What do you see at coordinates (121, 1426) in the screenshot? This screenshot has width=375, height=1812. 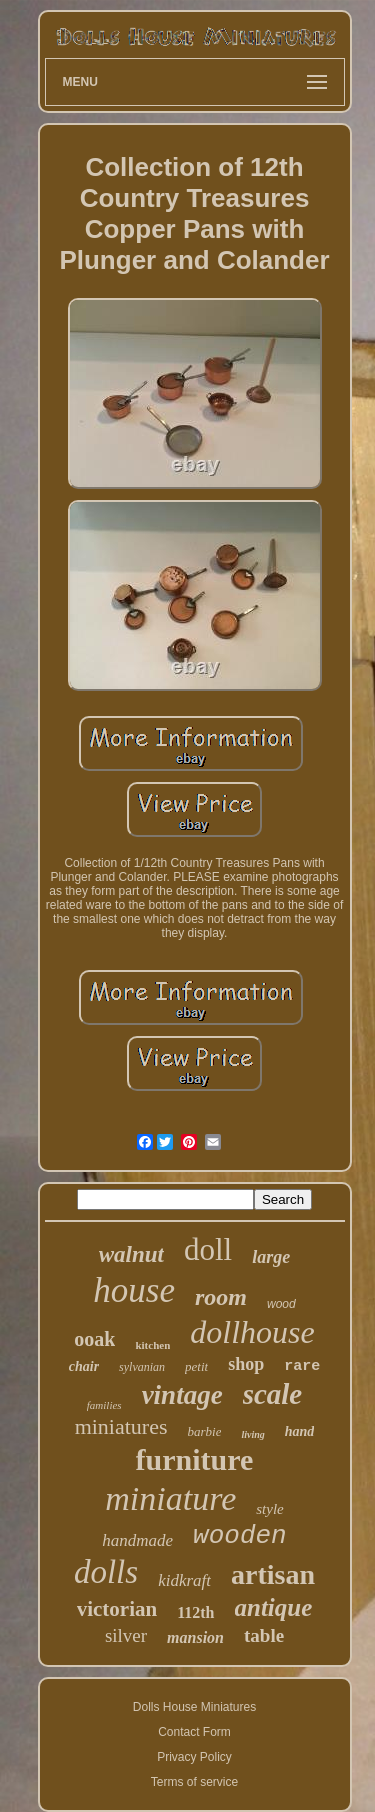 I see `miniatures` at bounding box center [121, 1426].